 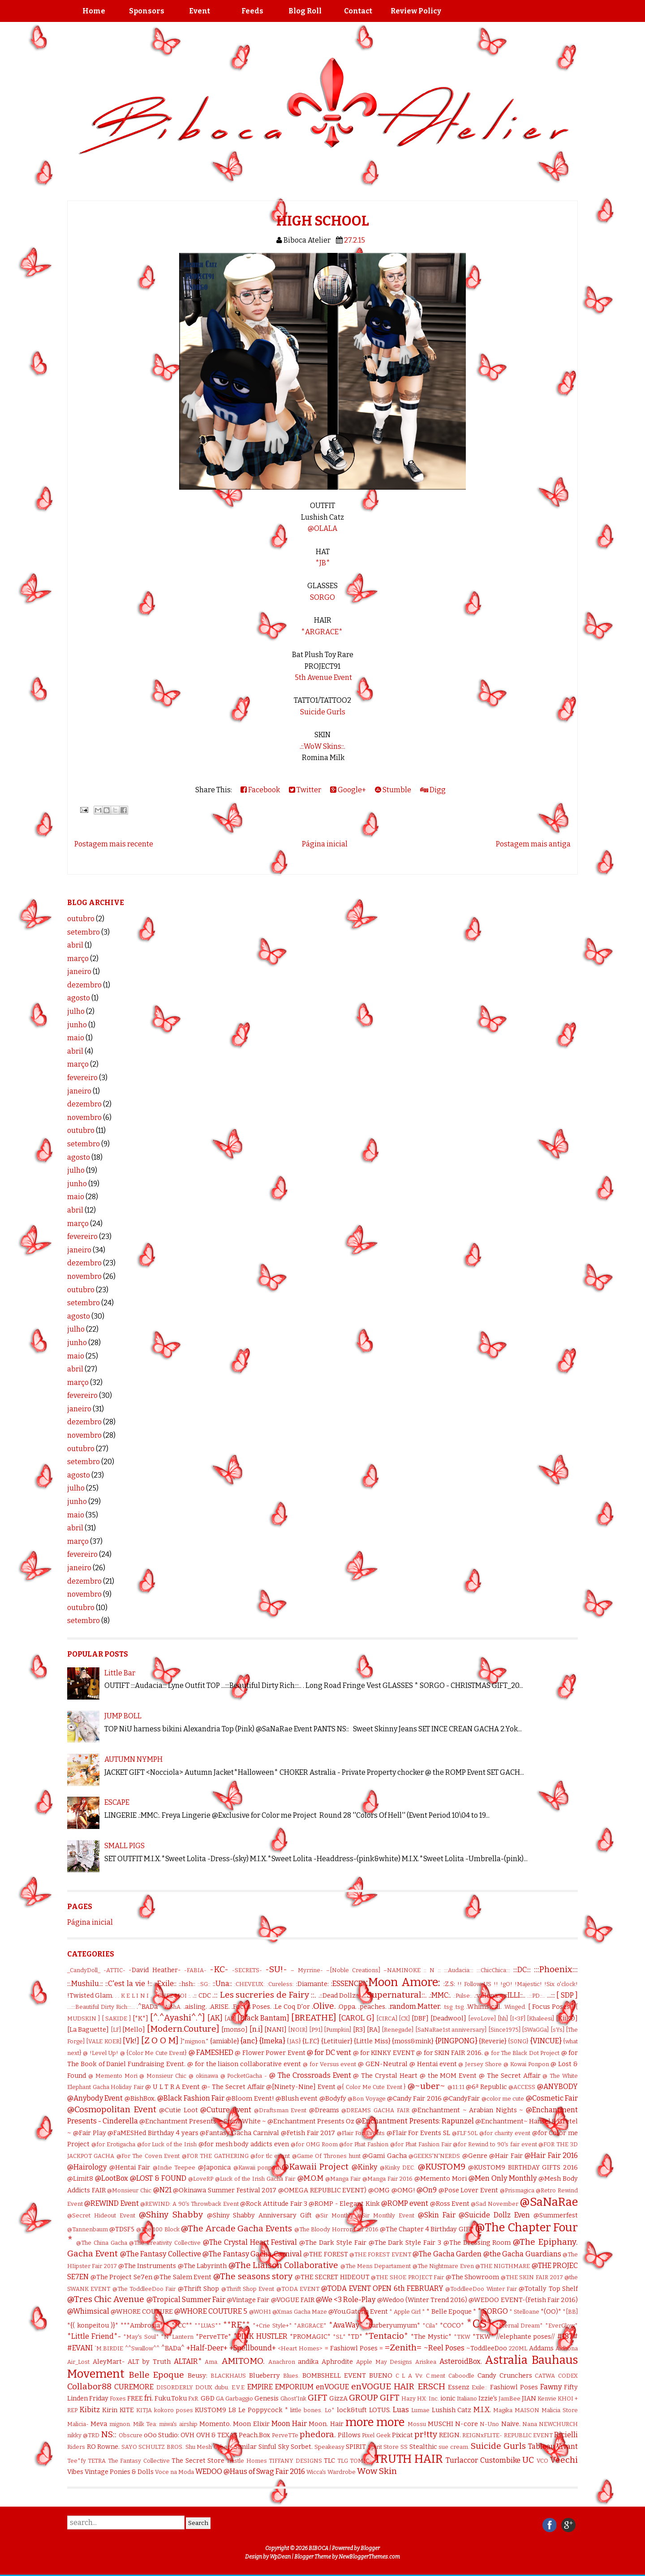 I want to click on @We <3 Role-Play, so click(x=345, y=2299).